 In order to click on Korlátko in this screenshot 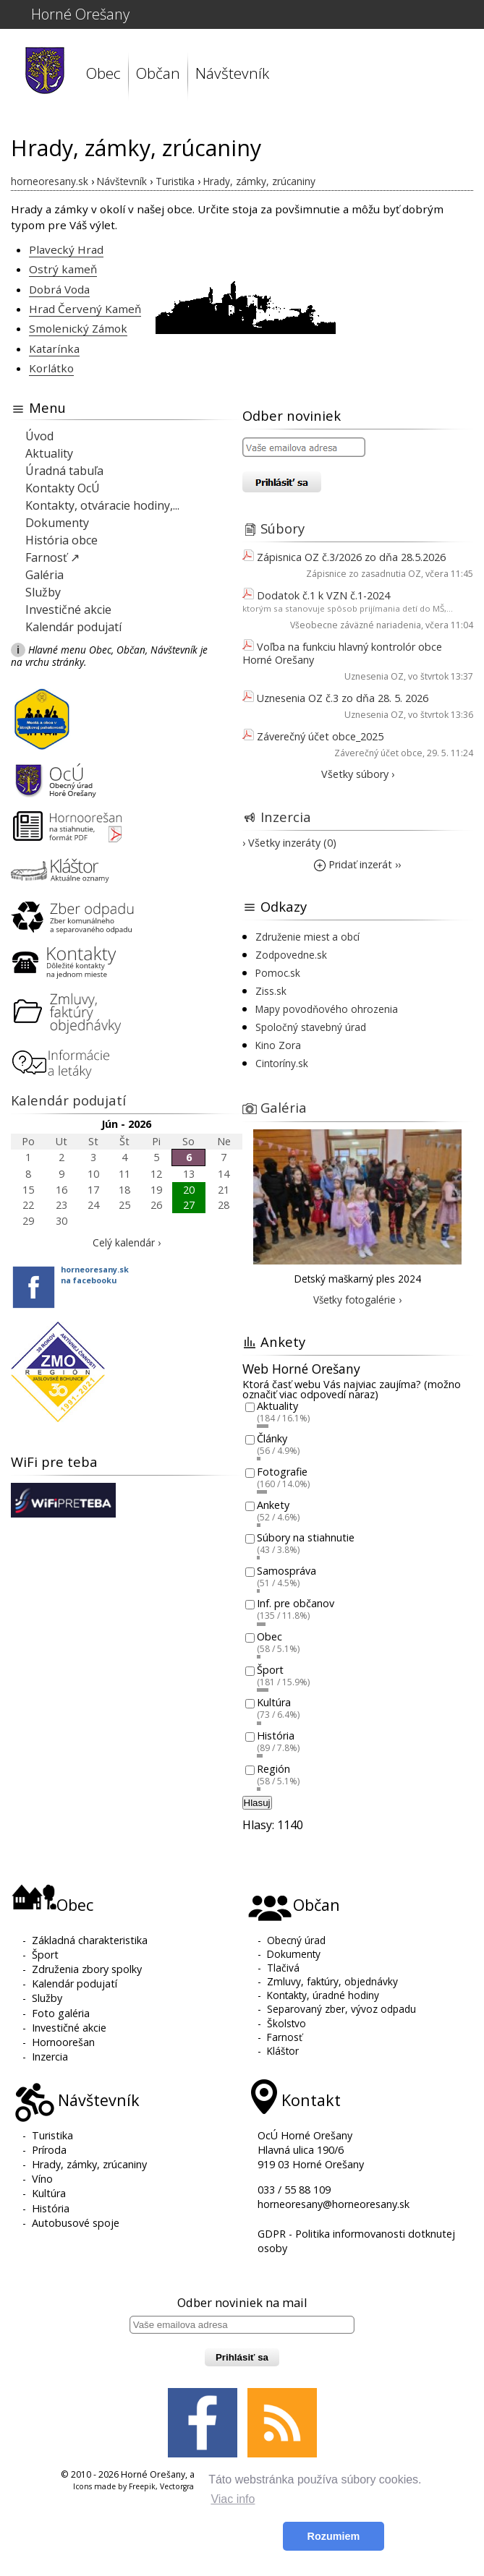, I will do `click(51, 368)`.